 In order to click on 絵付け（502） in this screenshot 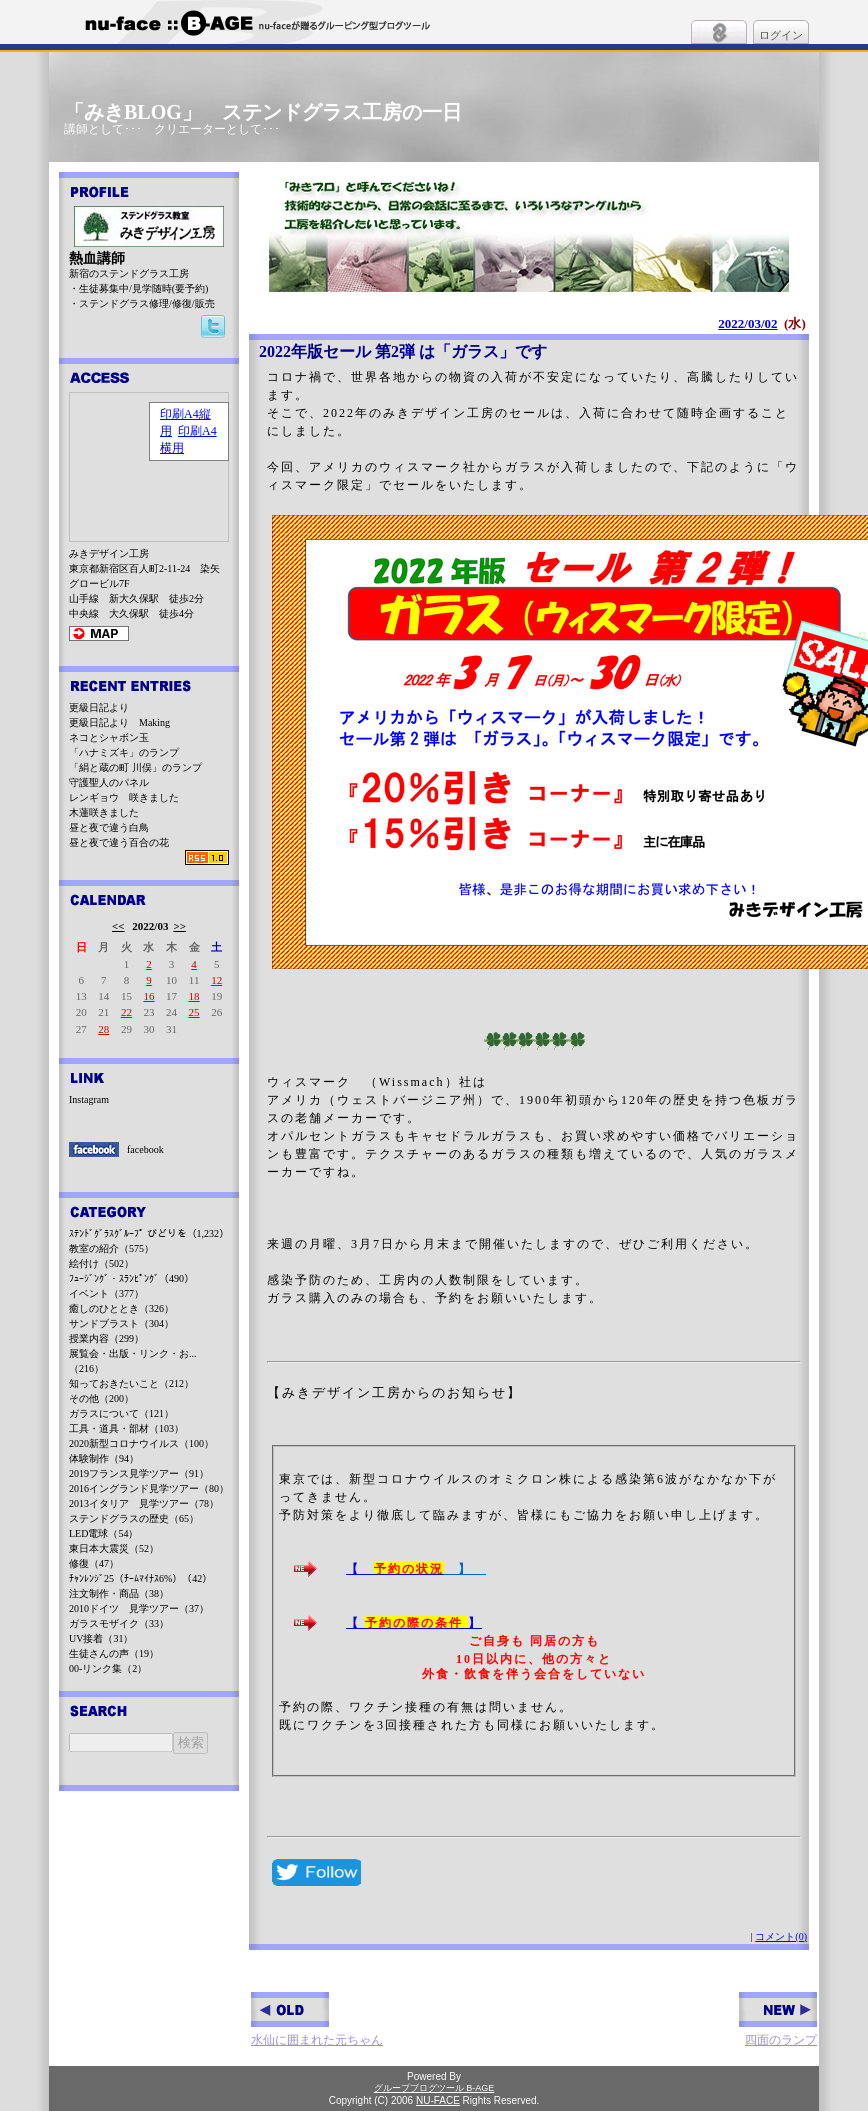, I will do `click(101, 1263)`.